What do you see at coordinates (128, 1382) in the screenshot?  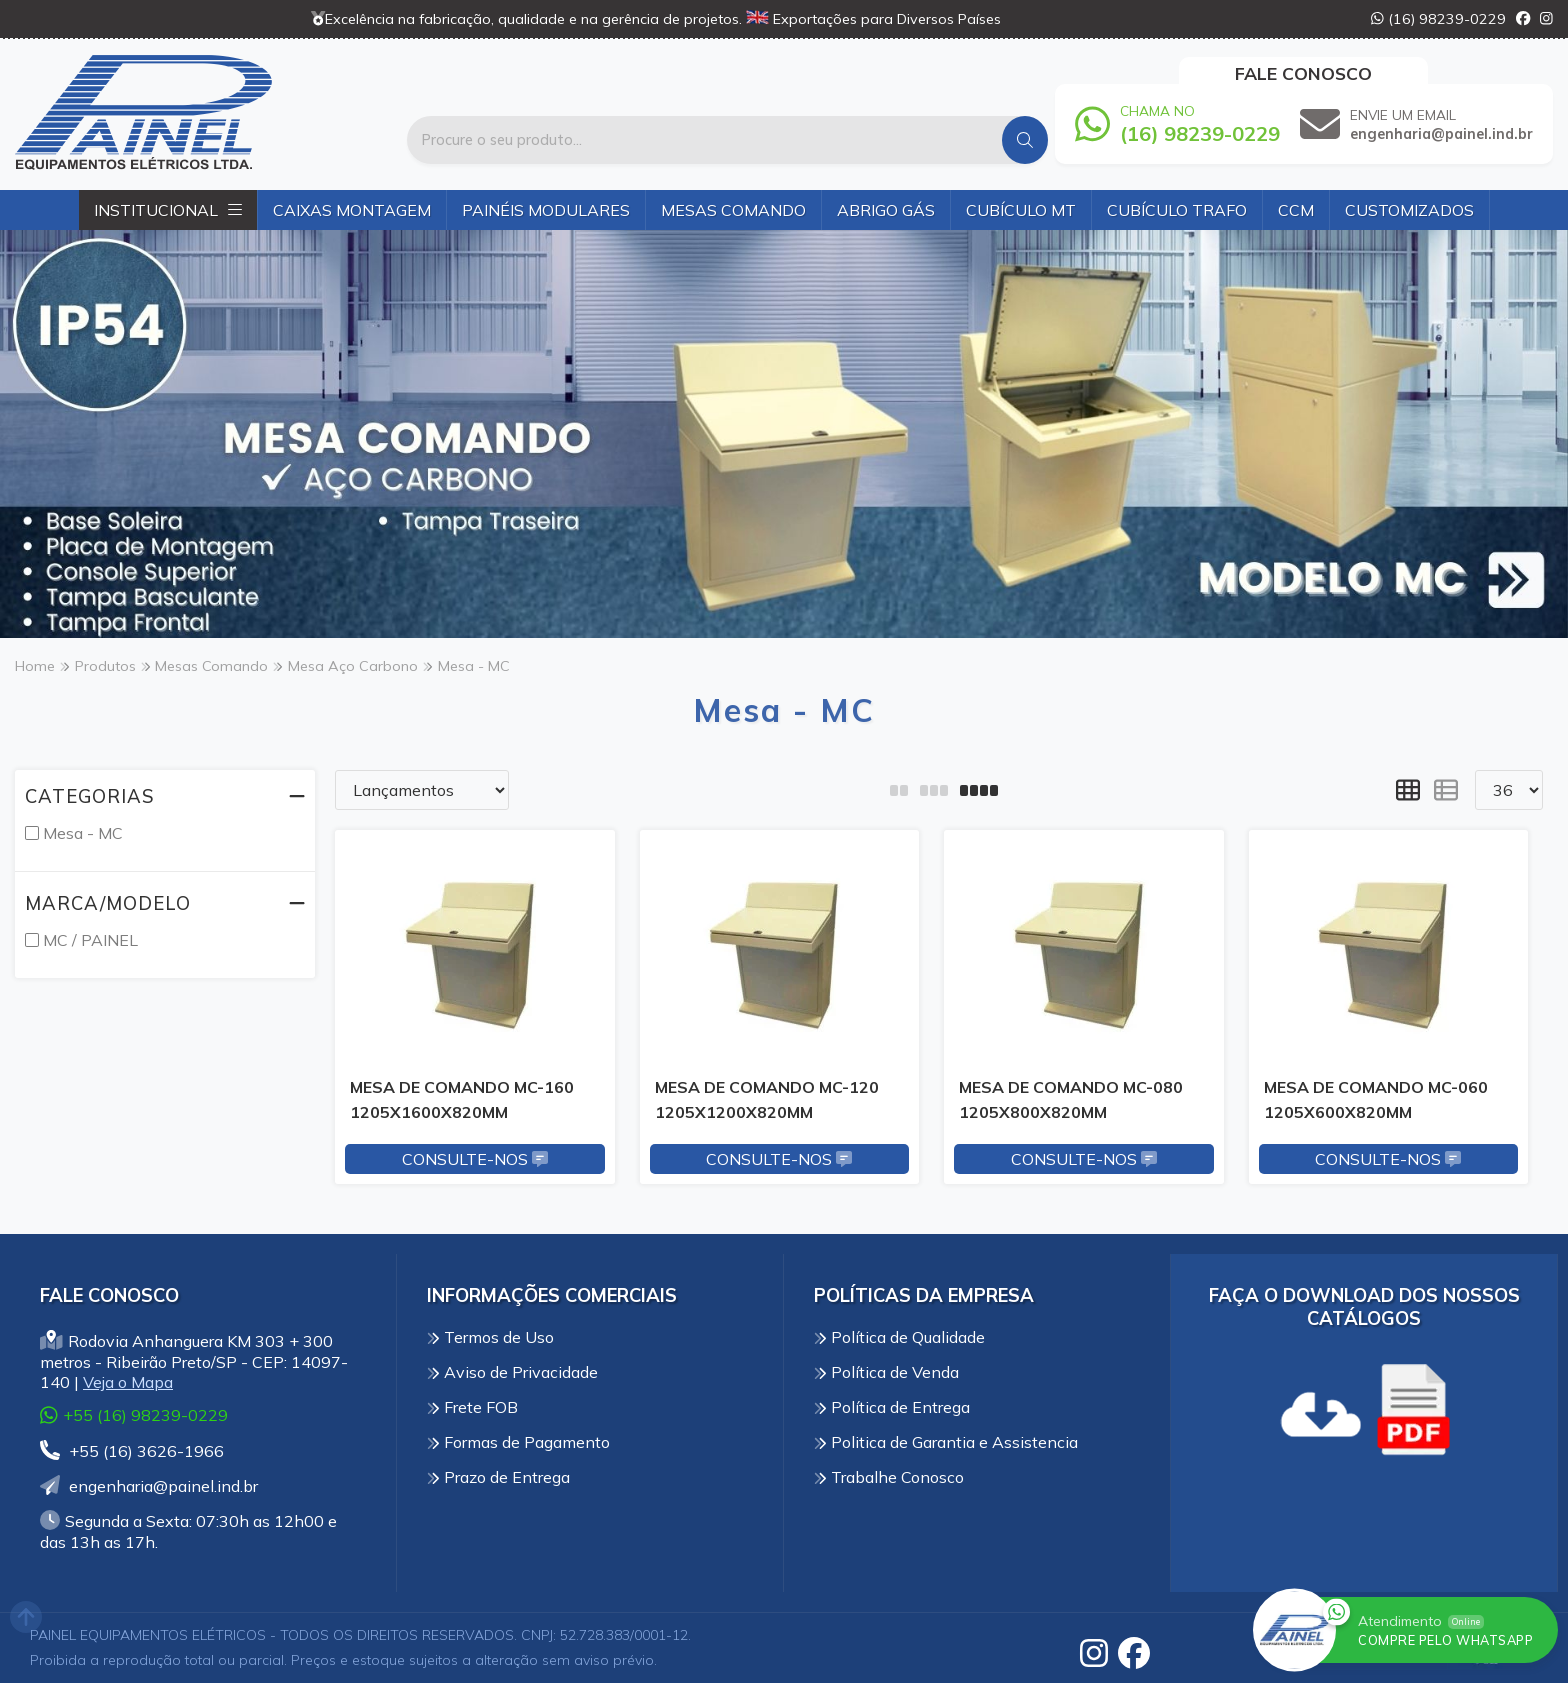 I see `Veja o Mapa` at bounding box center [128, 1382].